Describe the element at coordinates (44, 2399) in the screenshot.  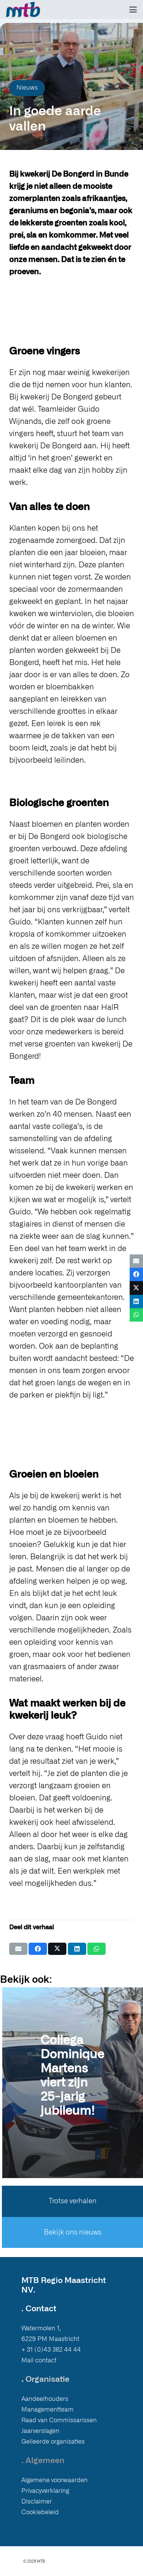
I see `Aandeelhouders` at that location.